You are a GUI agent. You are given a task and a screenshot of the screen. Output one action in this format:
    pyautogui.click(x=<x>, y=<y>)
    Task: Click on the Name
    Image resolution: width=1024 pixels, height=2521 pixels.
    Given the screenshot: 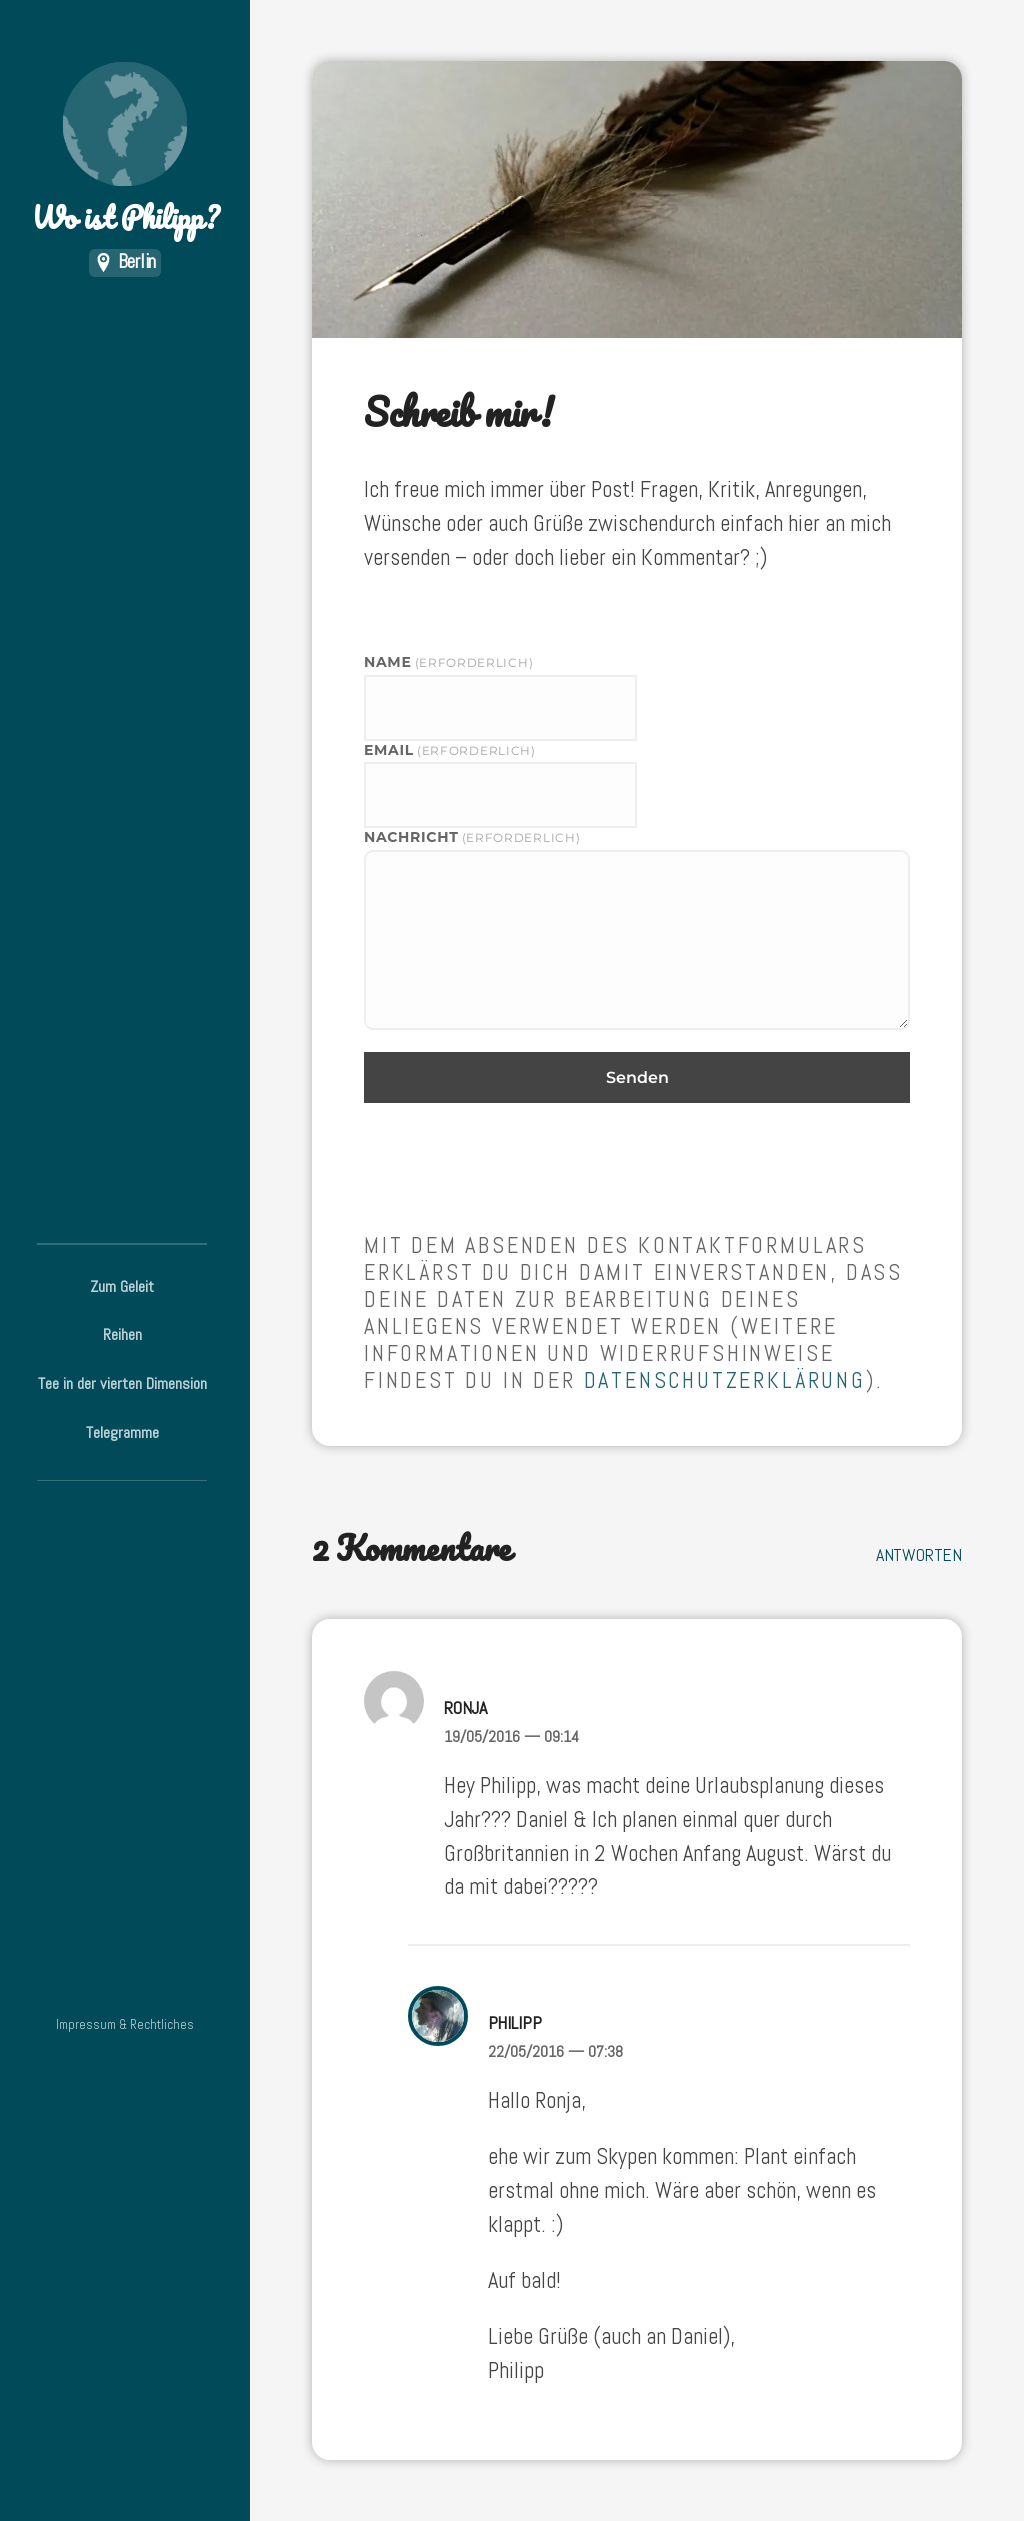 What is the action you would take?
    pyautogui.click(x=448, y=662)
    